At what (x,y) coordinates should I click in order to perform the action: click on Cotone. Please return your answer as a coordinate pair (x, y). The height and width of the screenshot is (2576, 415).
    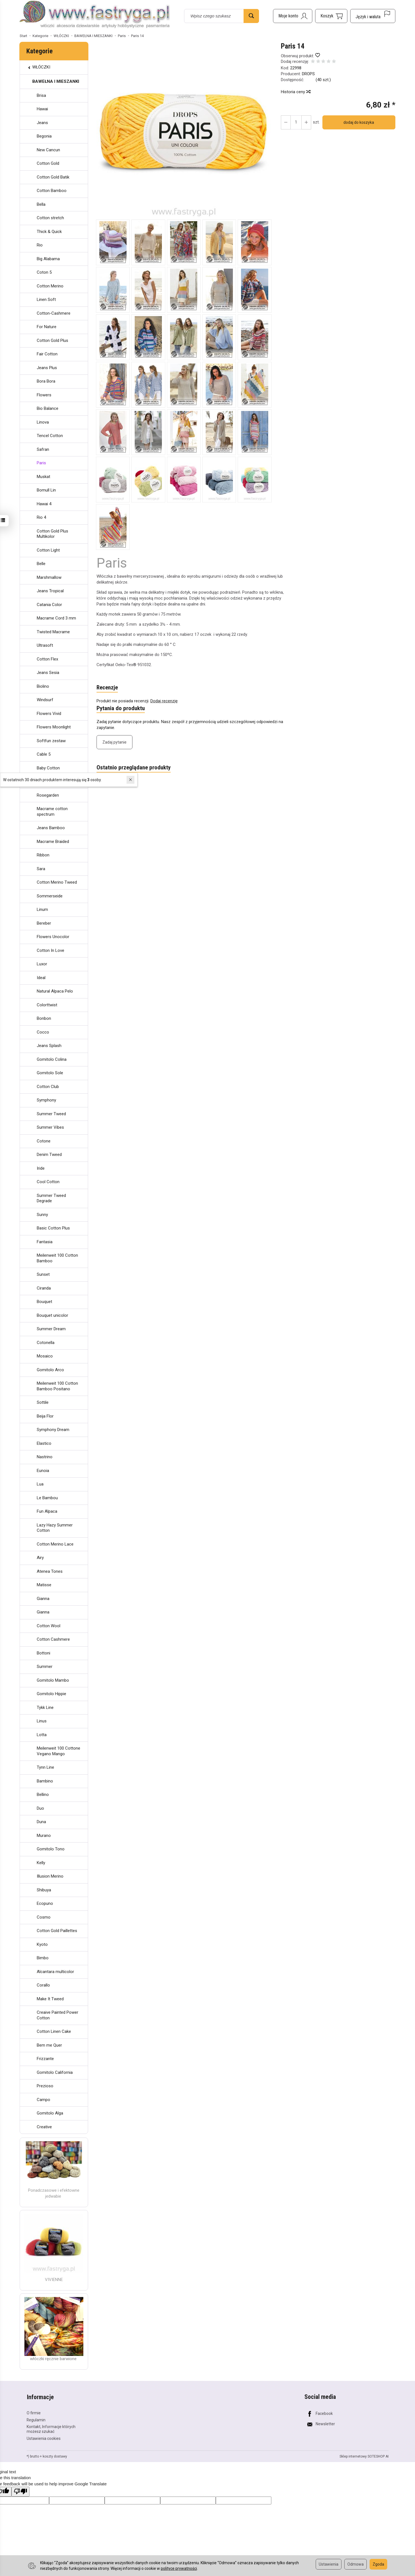
    Looking at the image, I should click on (44, 1141).